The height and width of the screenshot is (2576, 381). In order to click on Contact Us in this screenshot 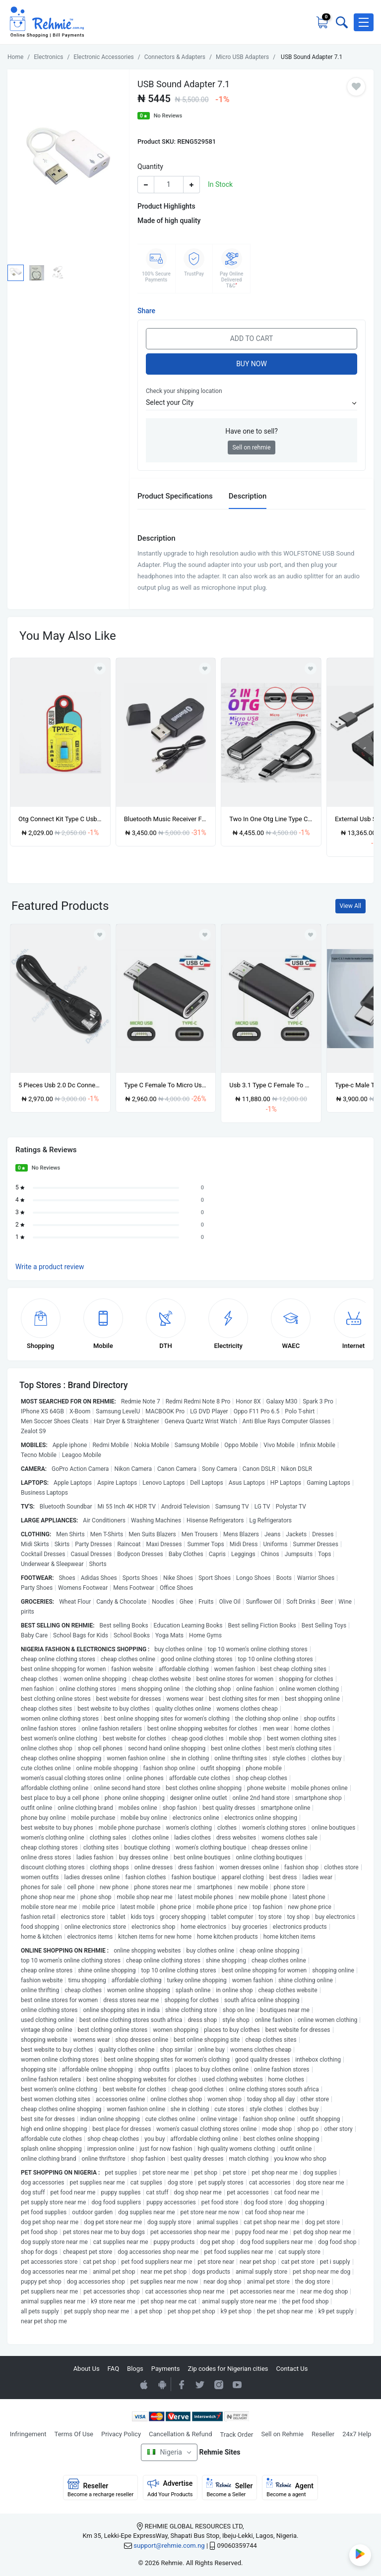, I will do `click(292, 2368)`.